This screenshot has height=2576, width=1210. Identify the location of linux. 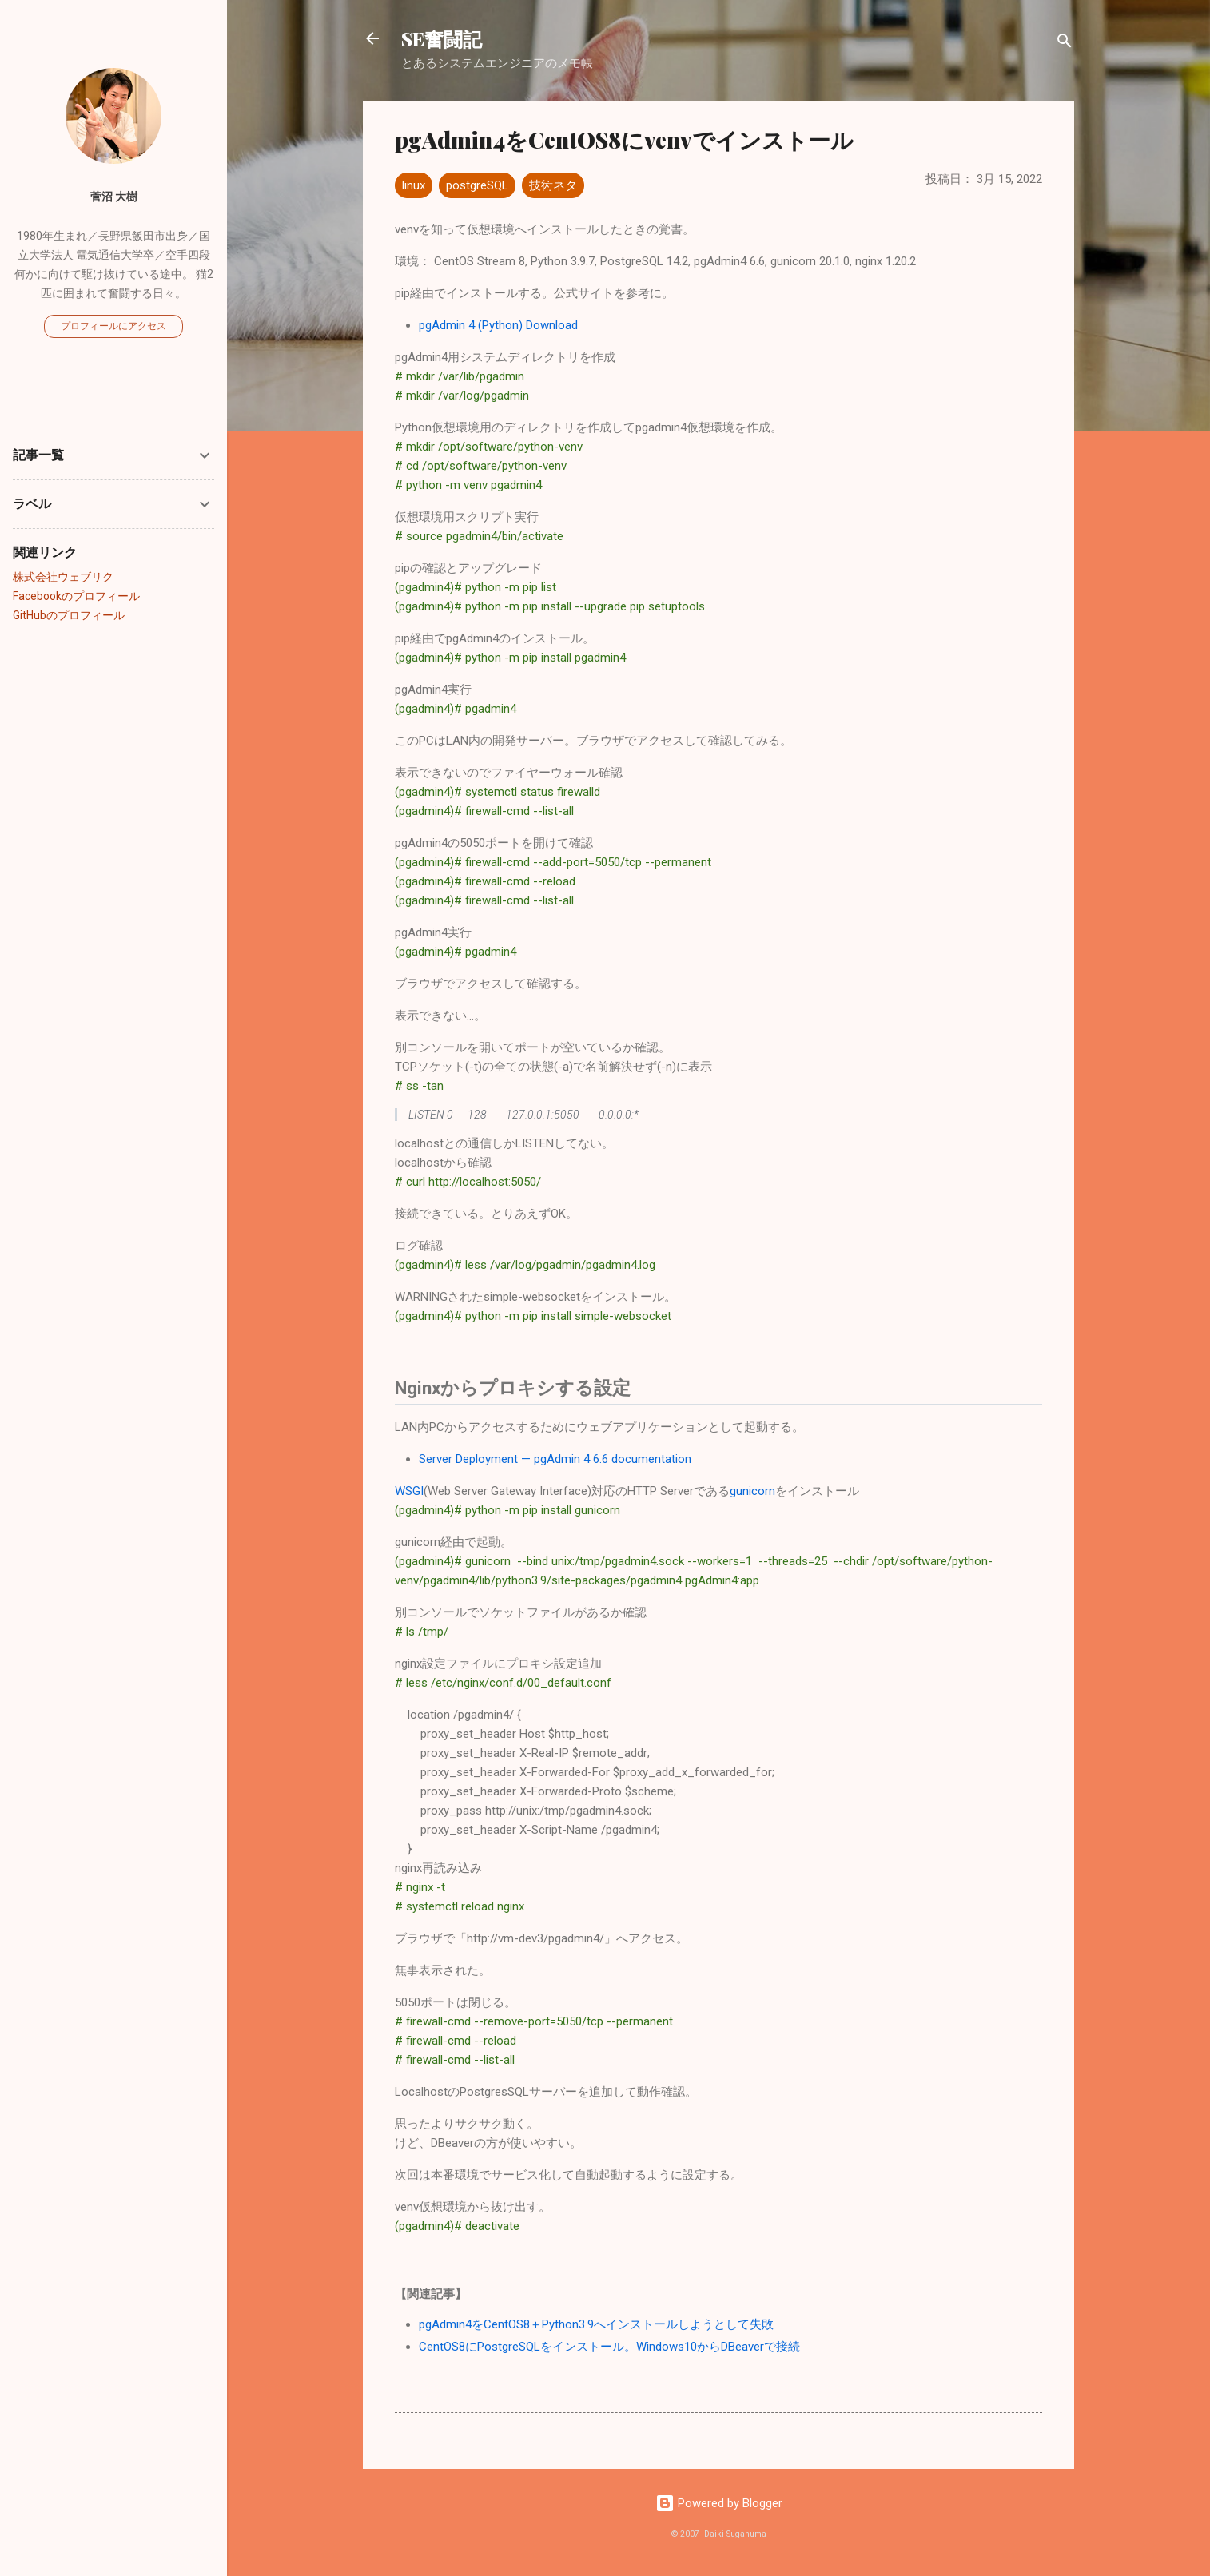
(413, 185).